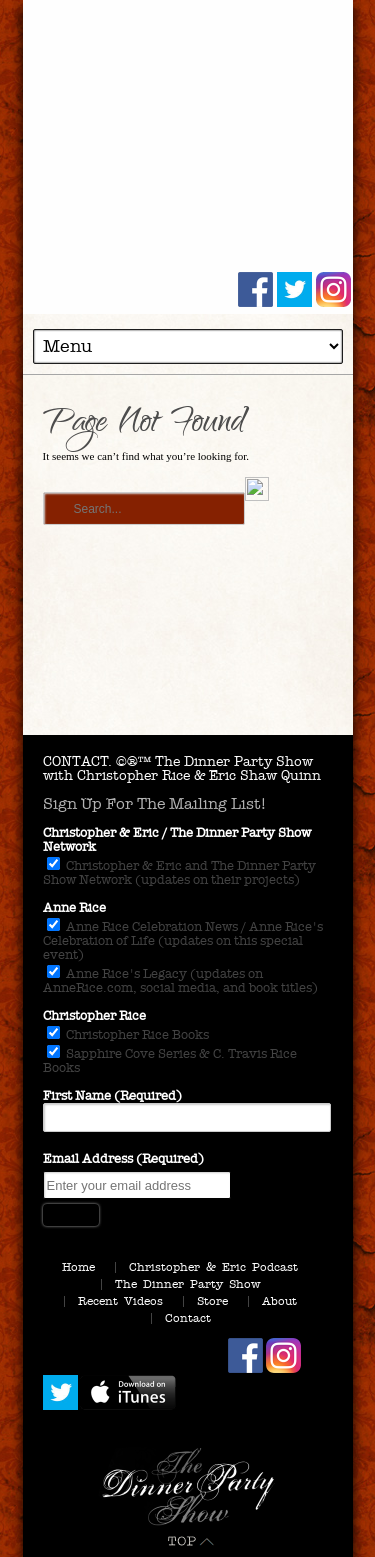 Image resolution: width=375 pixels, height=1557 pixels. I want to click on CONTACT., so click(77, 761).